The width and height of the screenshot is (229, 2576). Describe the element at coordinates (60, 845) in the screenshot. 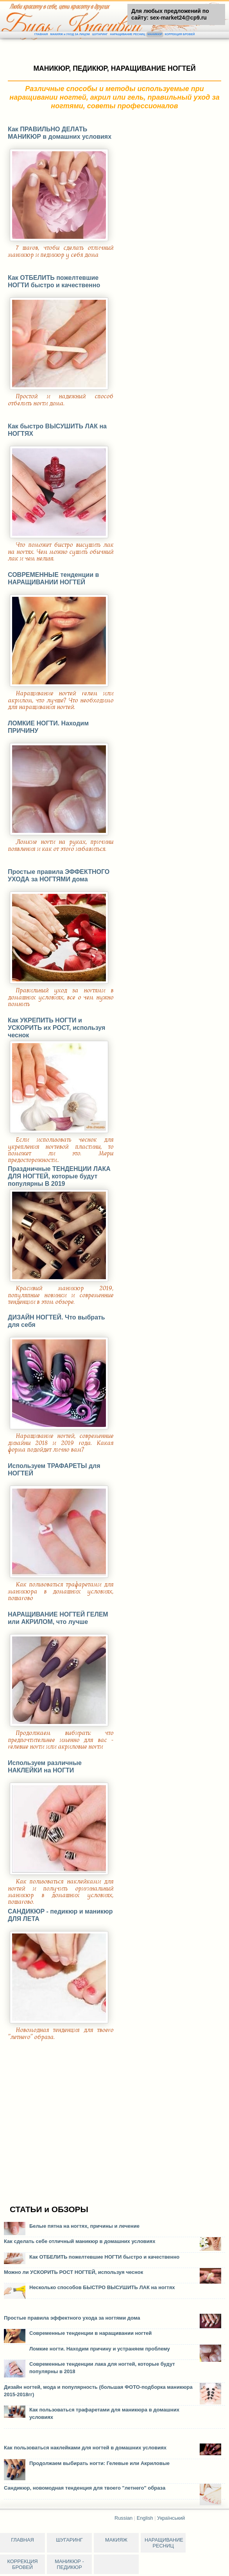

I see `Ломкие ногти на руках, причины появления и как от этого избавиться.` at that location.